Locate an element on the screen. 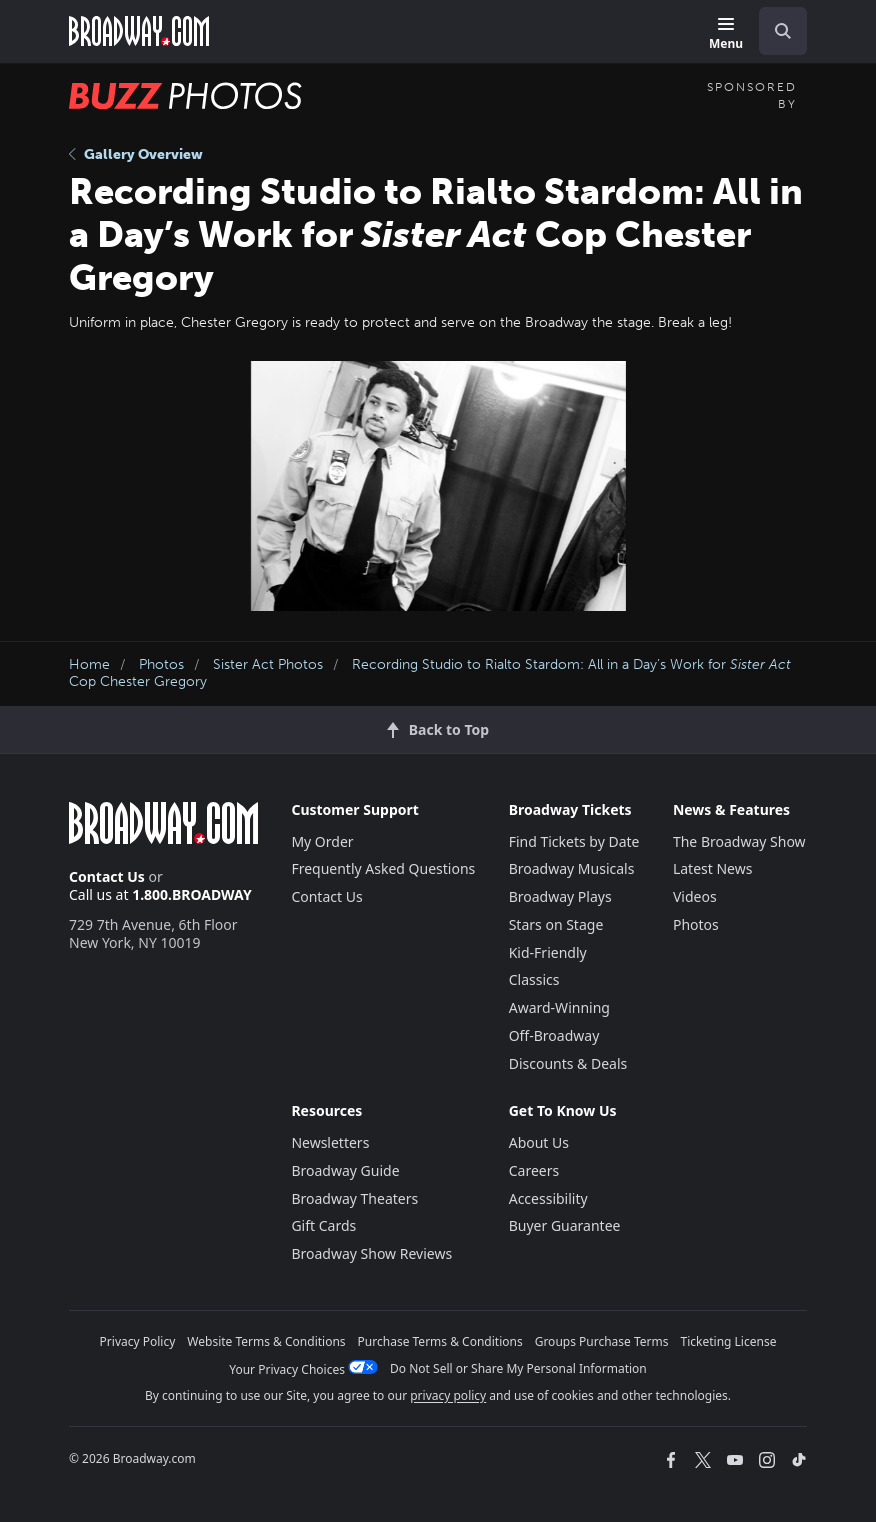 The width and height of the screenshot is (876, 1522). Gallery Overview is located at coordinates (136, 154).